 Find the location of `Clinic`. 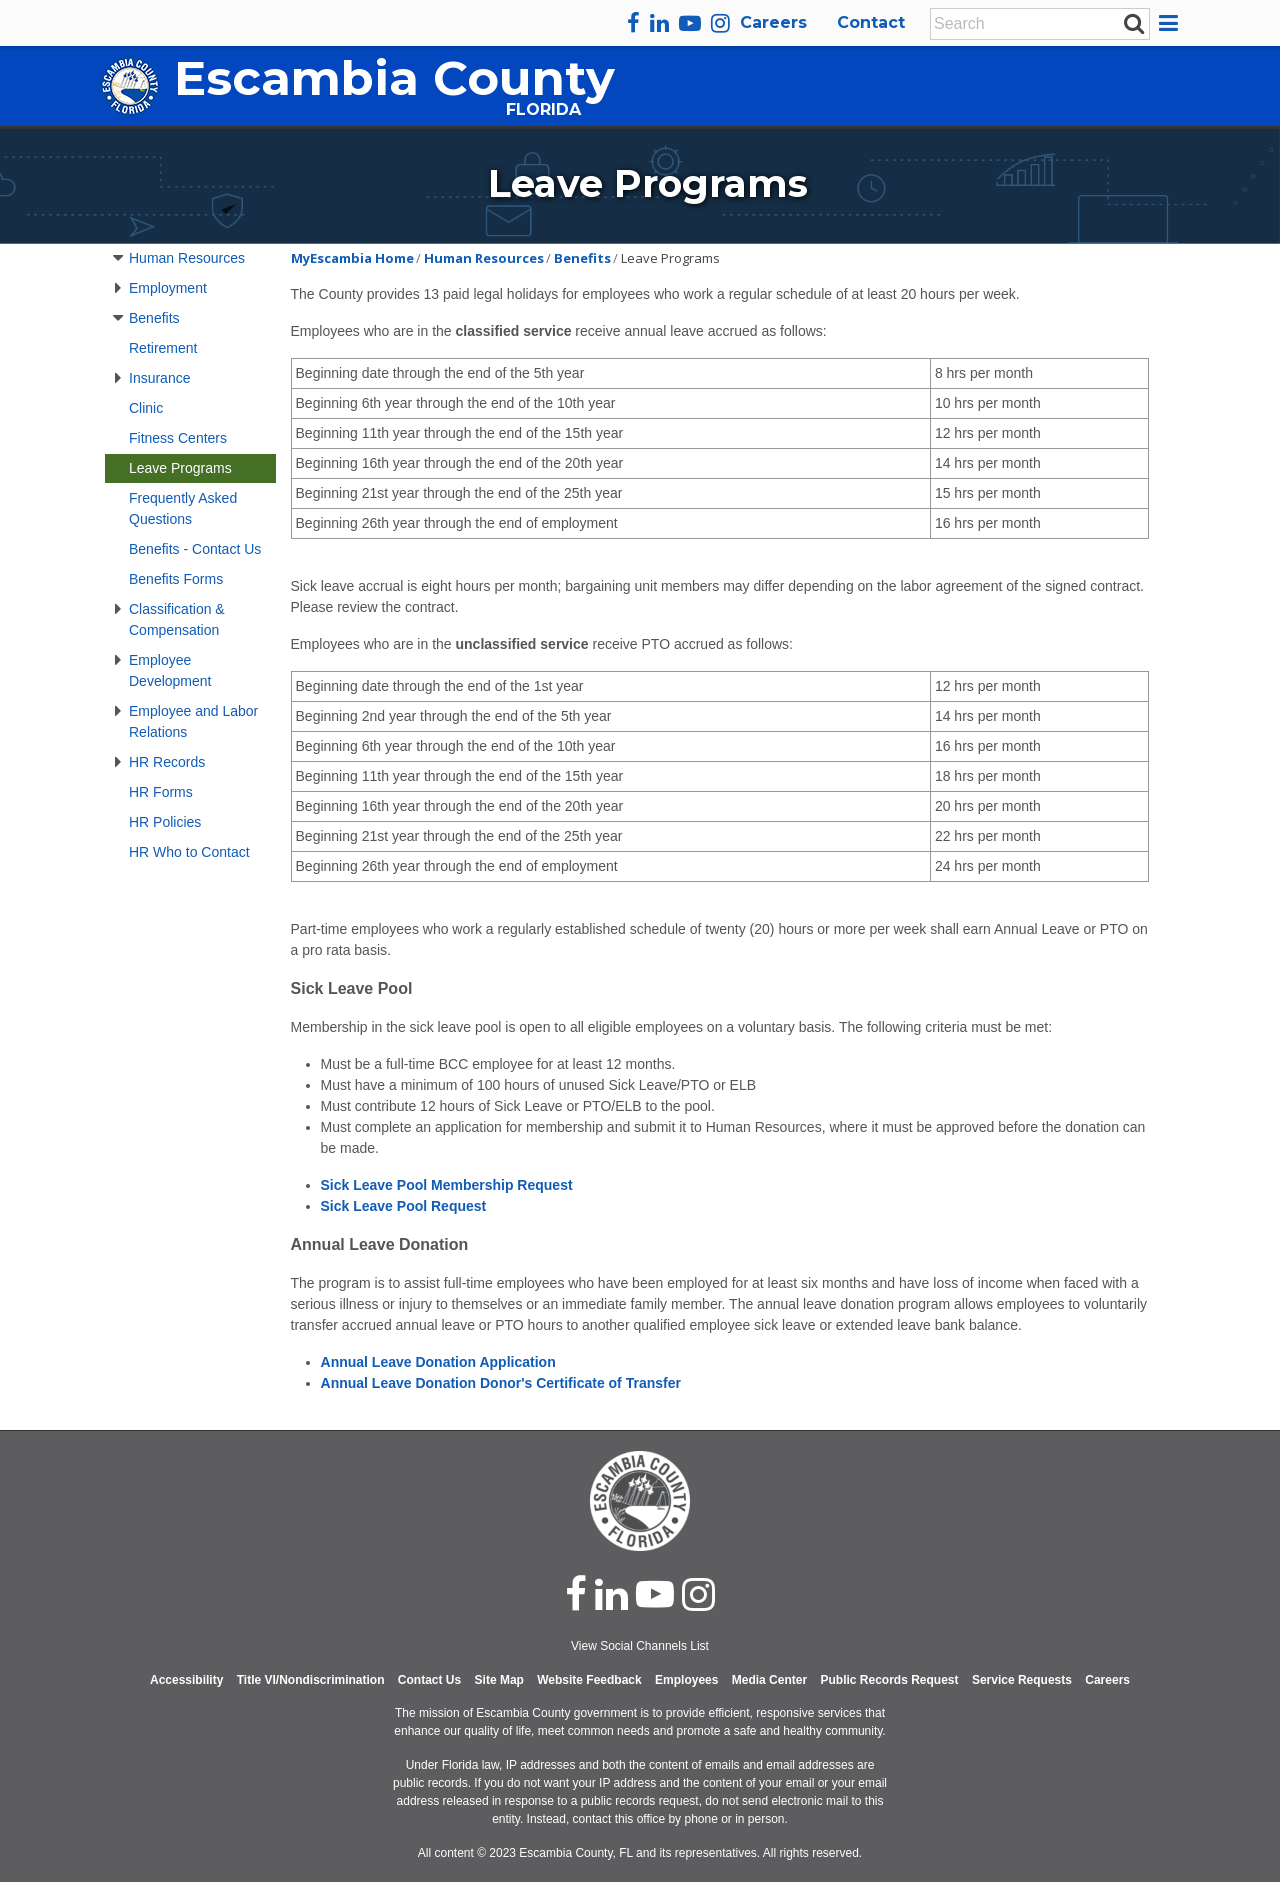

Clinic is located at coordinates (146, 408).